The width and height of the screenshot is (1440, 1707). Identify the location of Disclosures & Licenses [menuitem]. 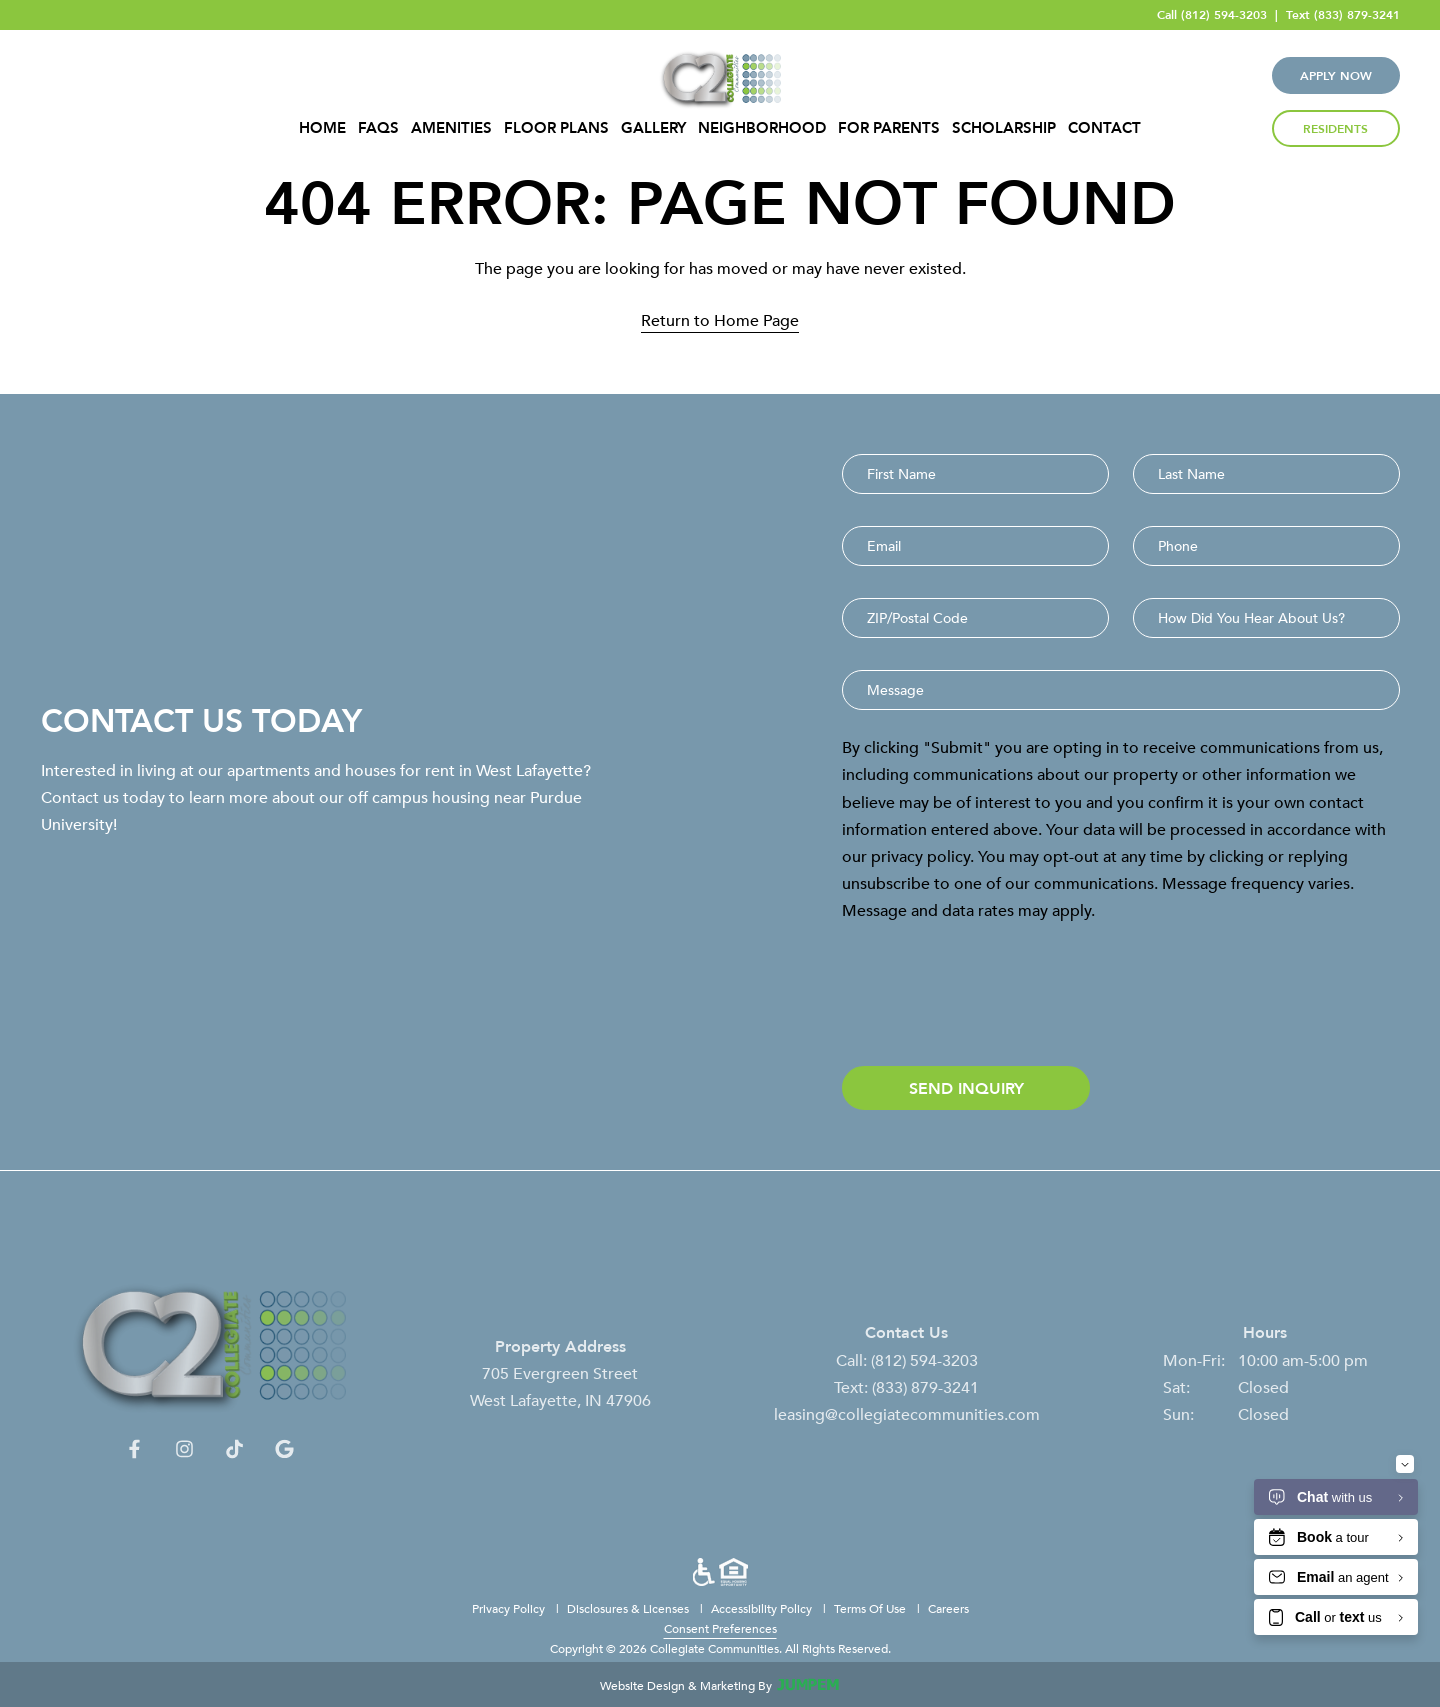
(629, 1608).